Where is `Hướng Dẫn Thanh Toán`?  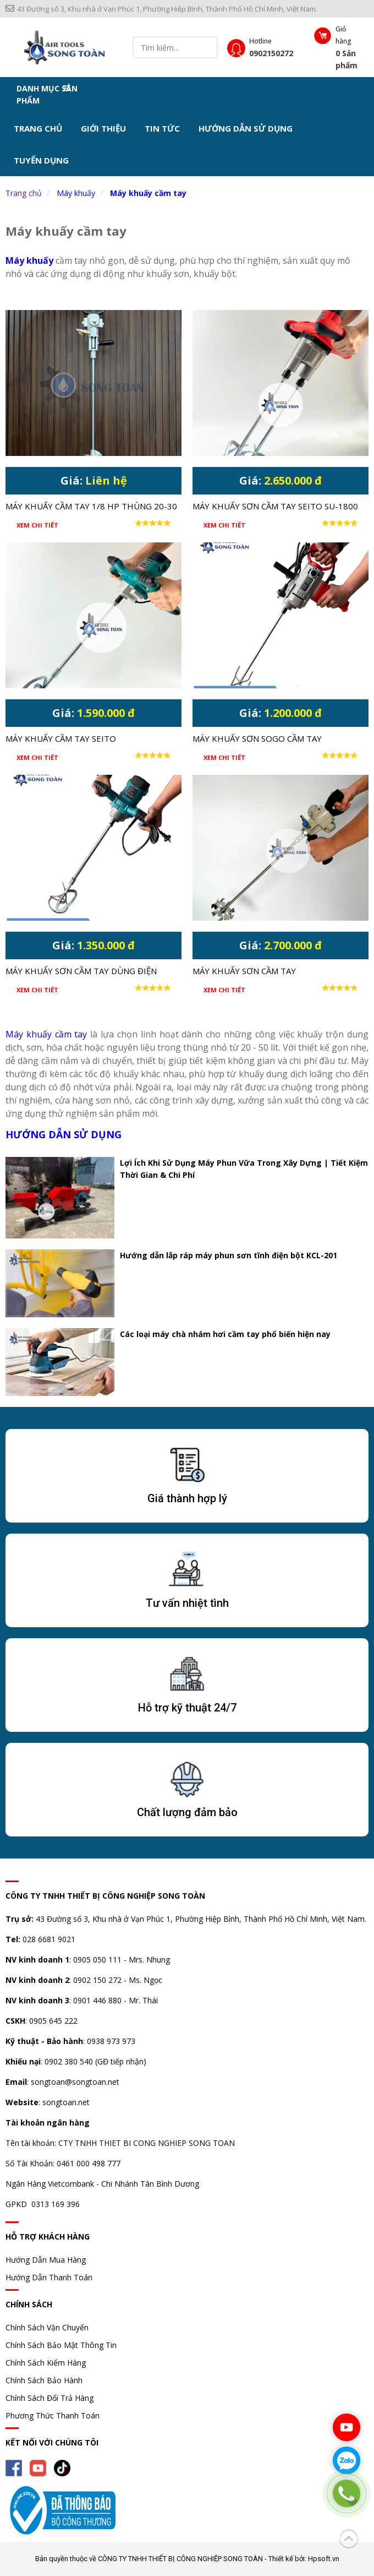 Hướng Dẫn Thanh Toán is located at coordinates (49, 2277).